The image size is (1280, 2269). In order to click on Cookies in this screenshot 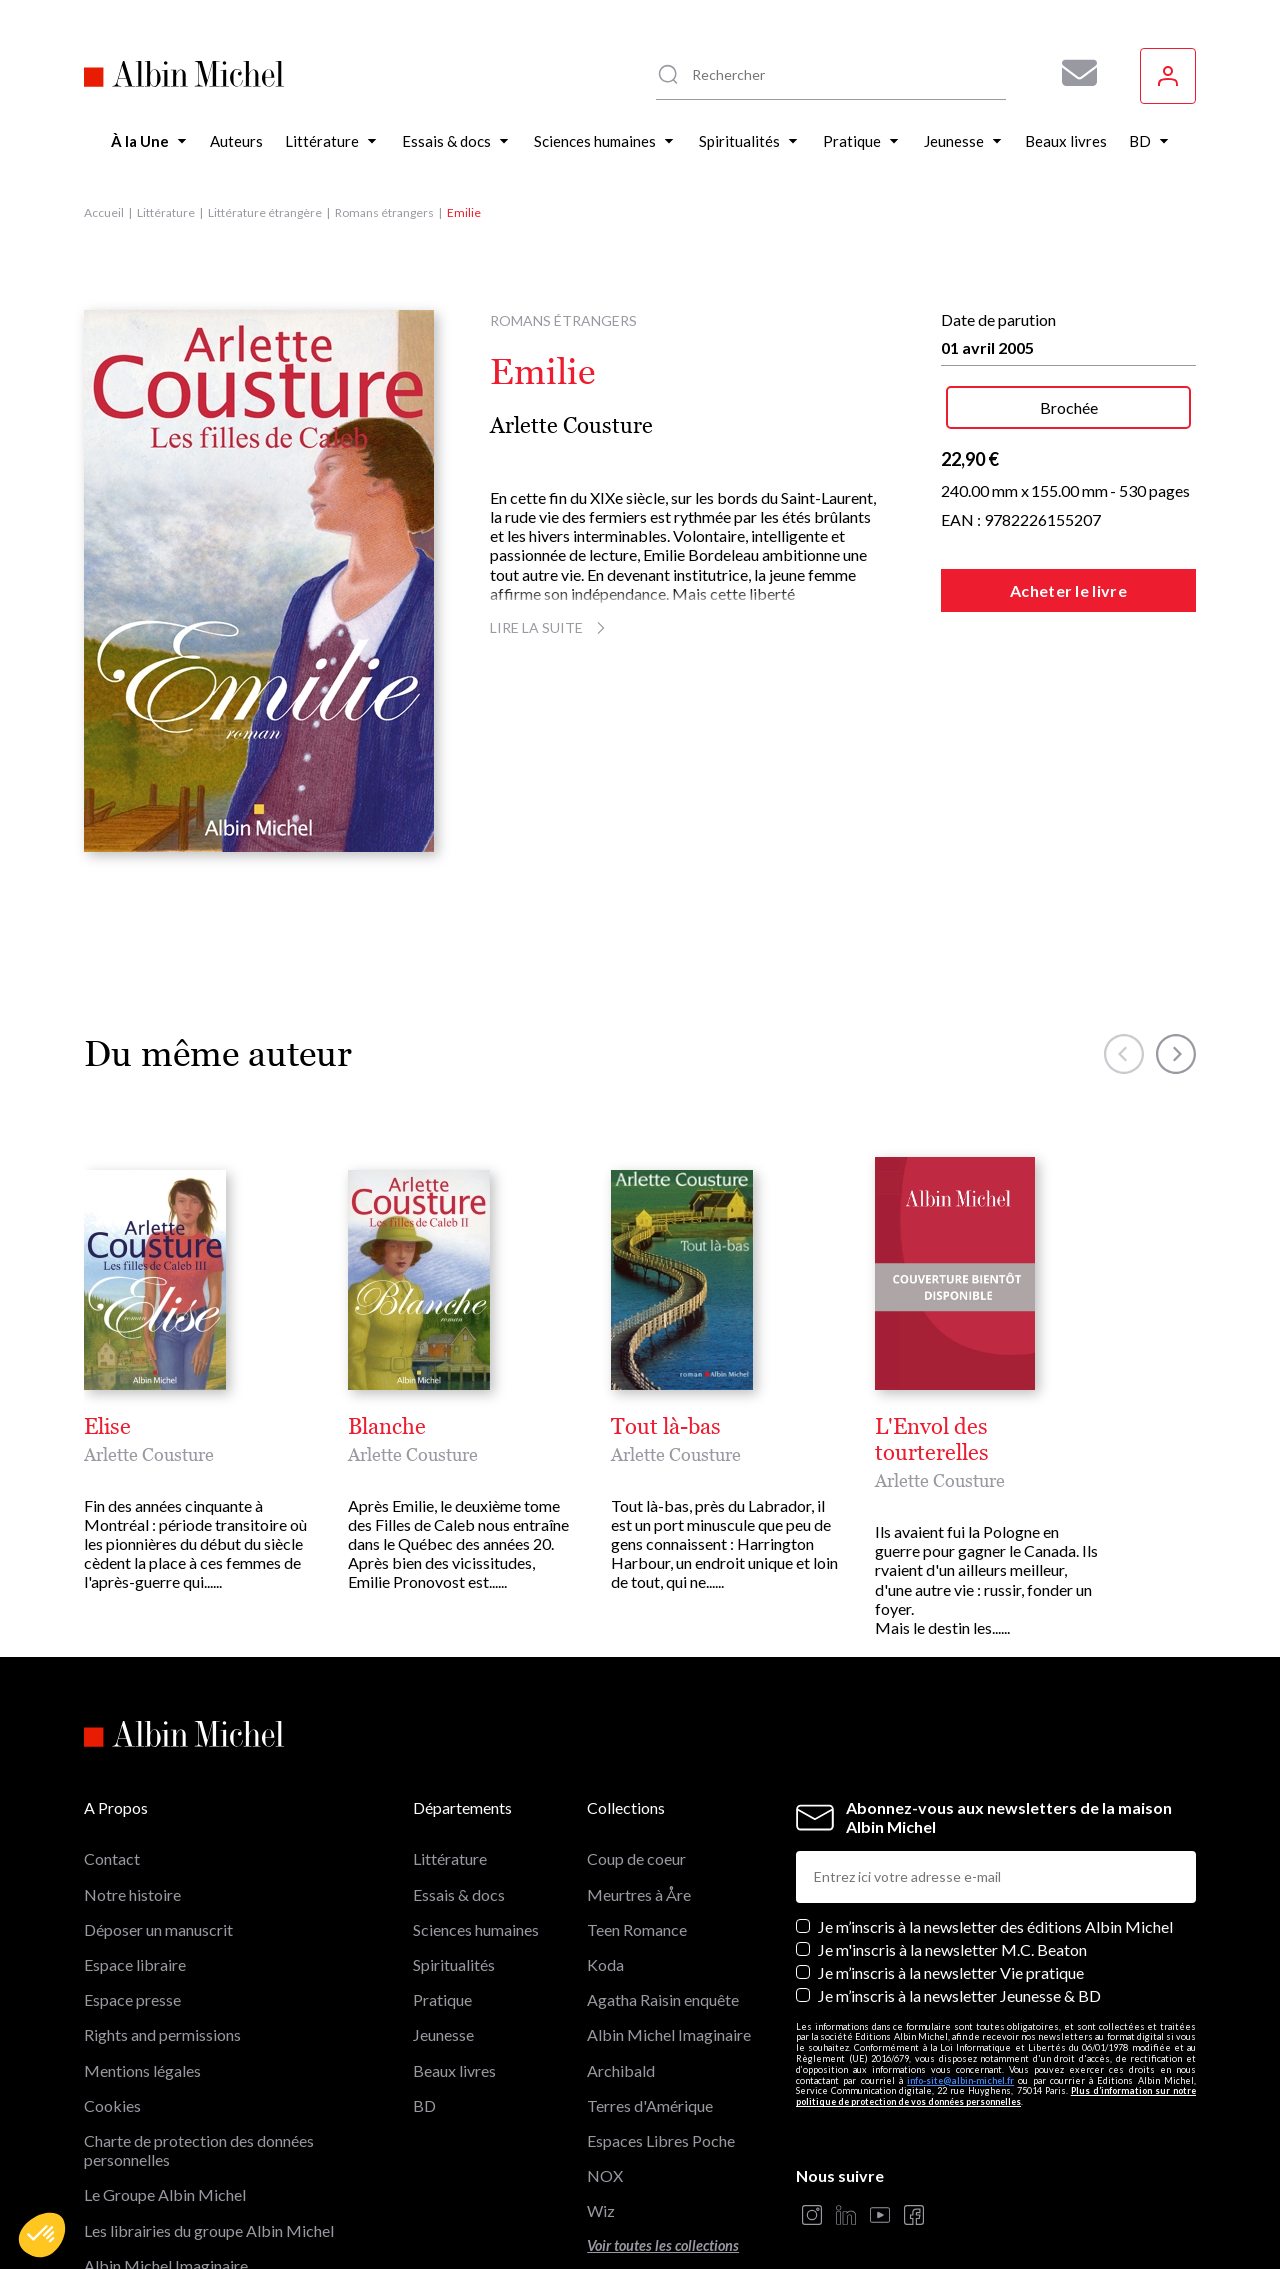, I will do `click(112, 2002)`.